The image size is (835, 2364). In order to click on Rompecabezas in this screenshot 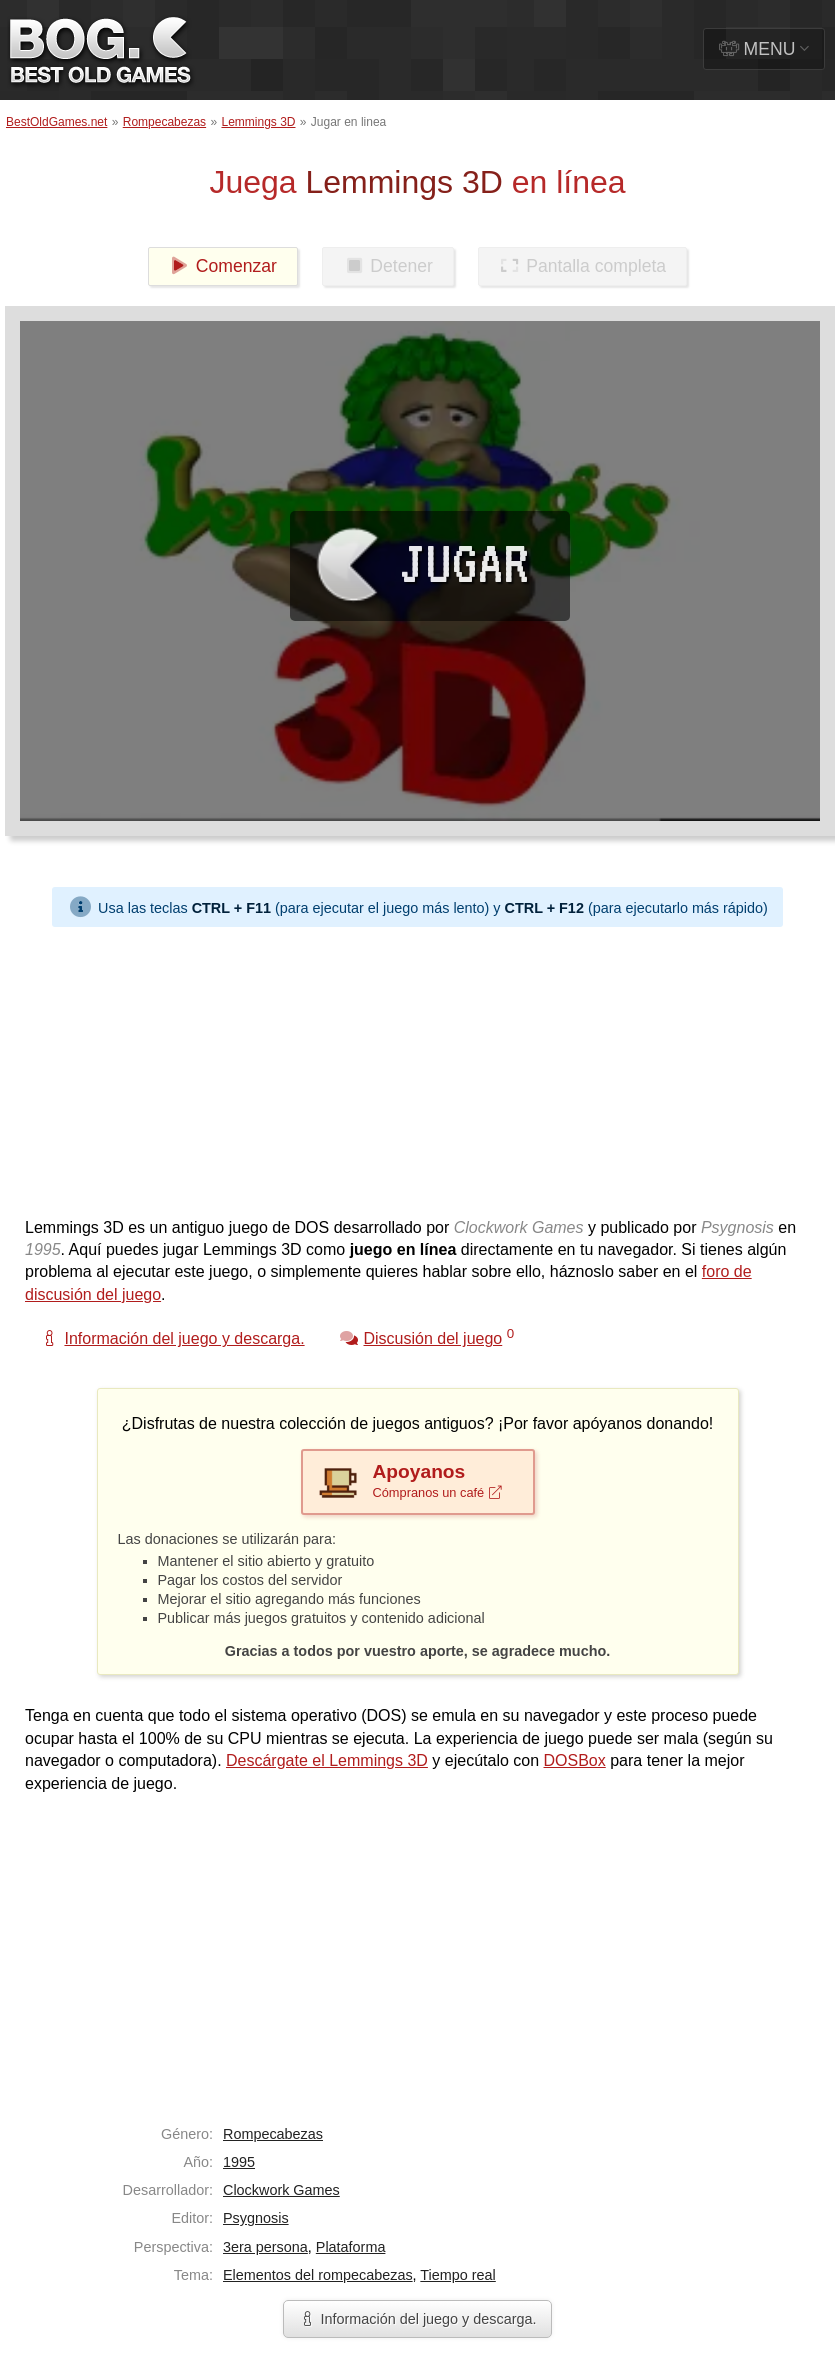, I will do `click(164, 122)`.